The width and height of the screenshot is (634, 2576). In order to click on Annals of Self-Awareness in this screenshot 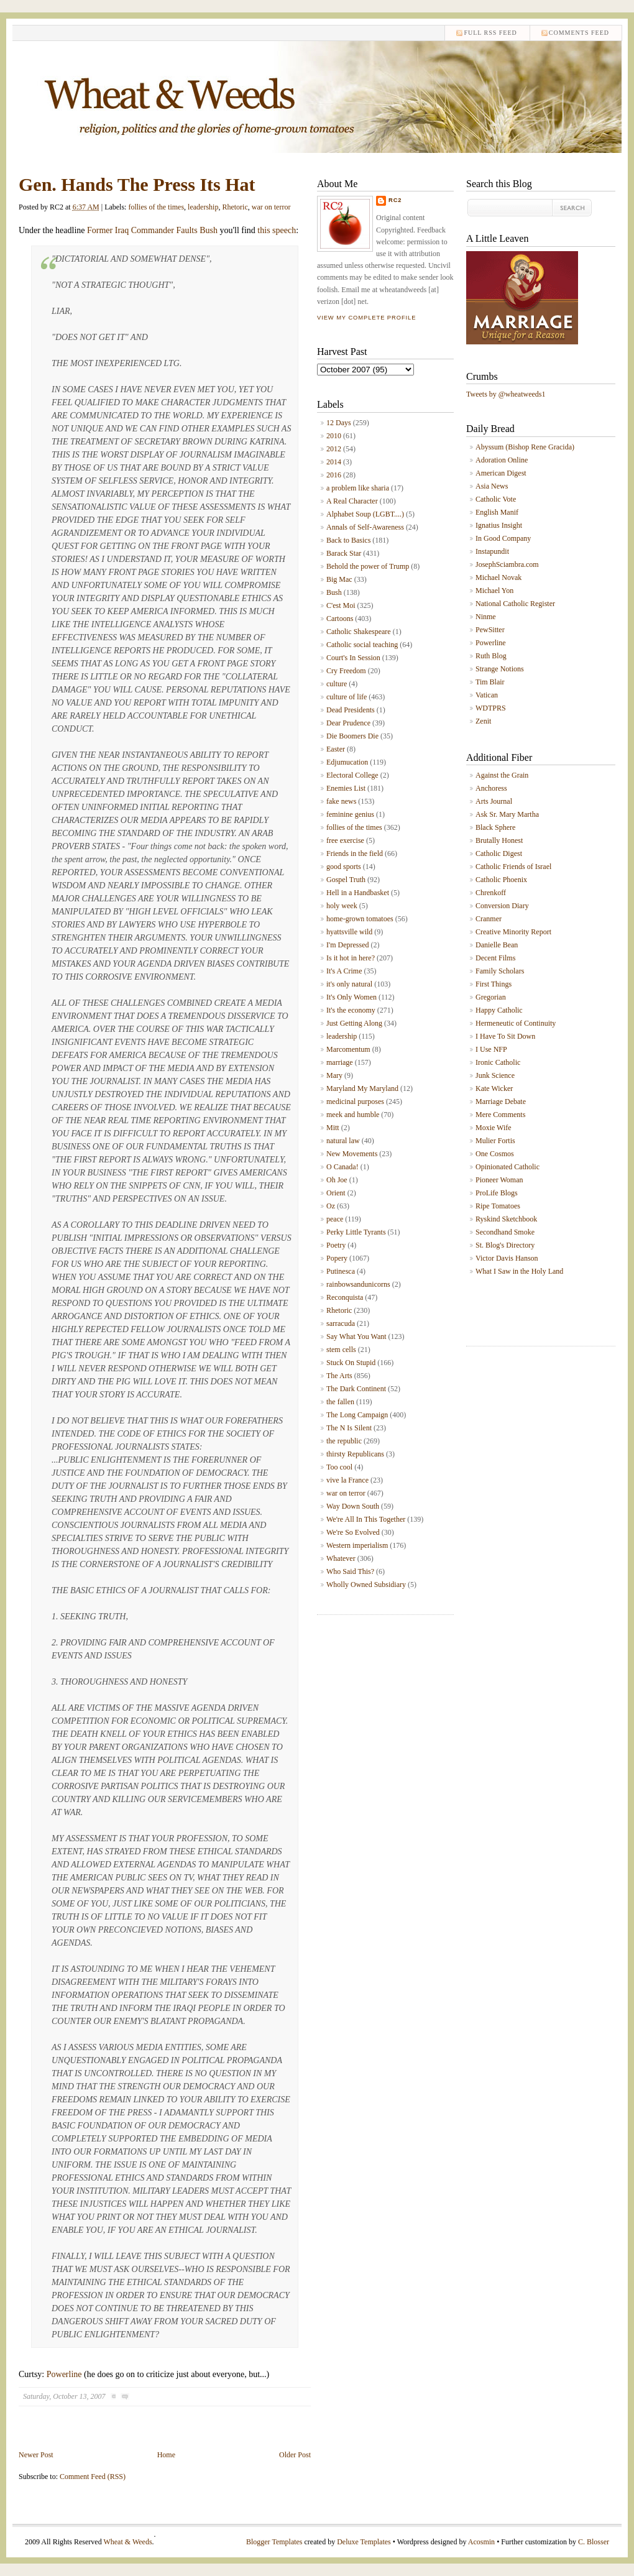, I will do `click(365, 527)`.